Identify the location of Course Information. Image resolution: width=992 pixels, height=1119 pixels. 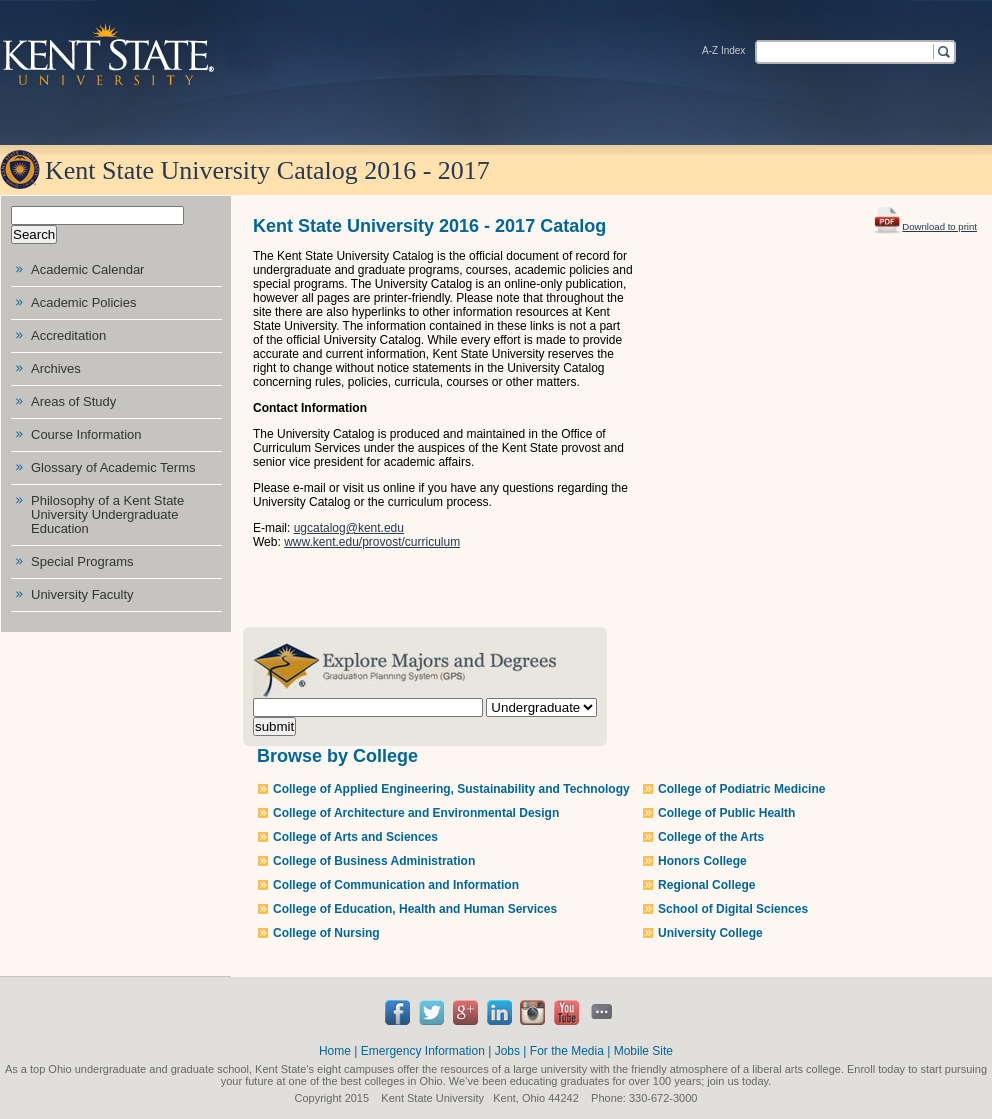
(86, 434).